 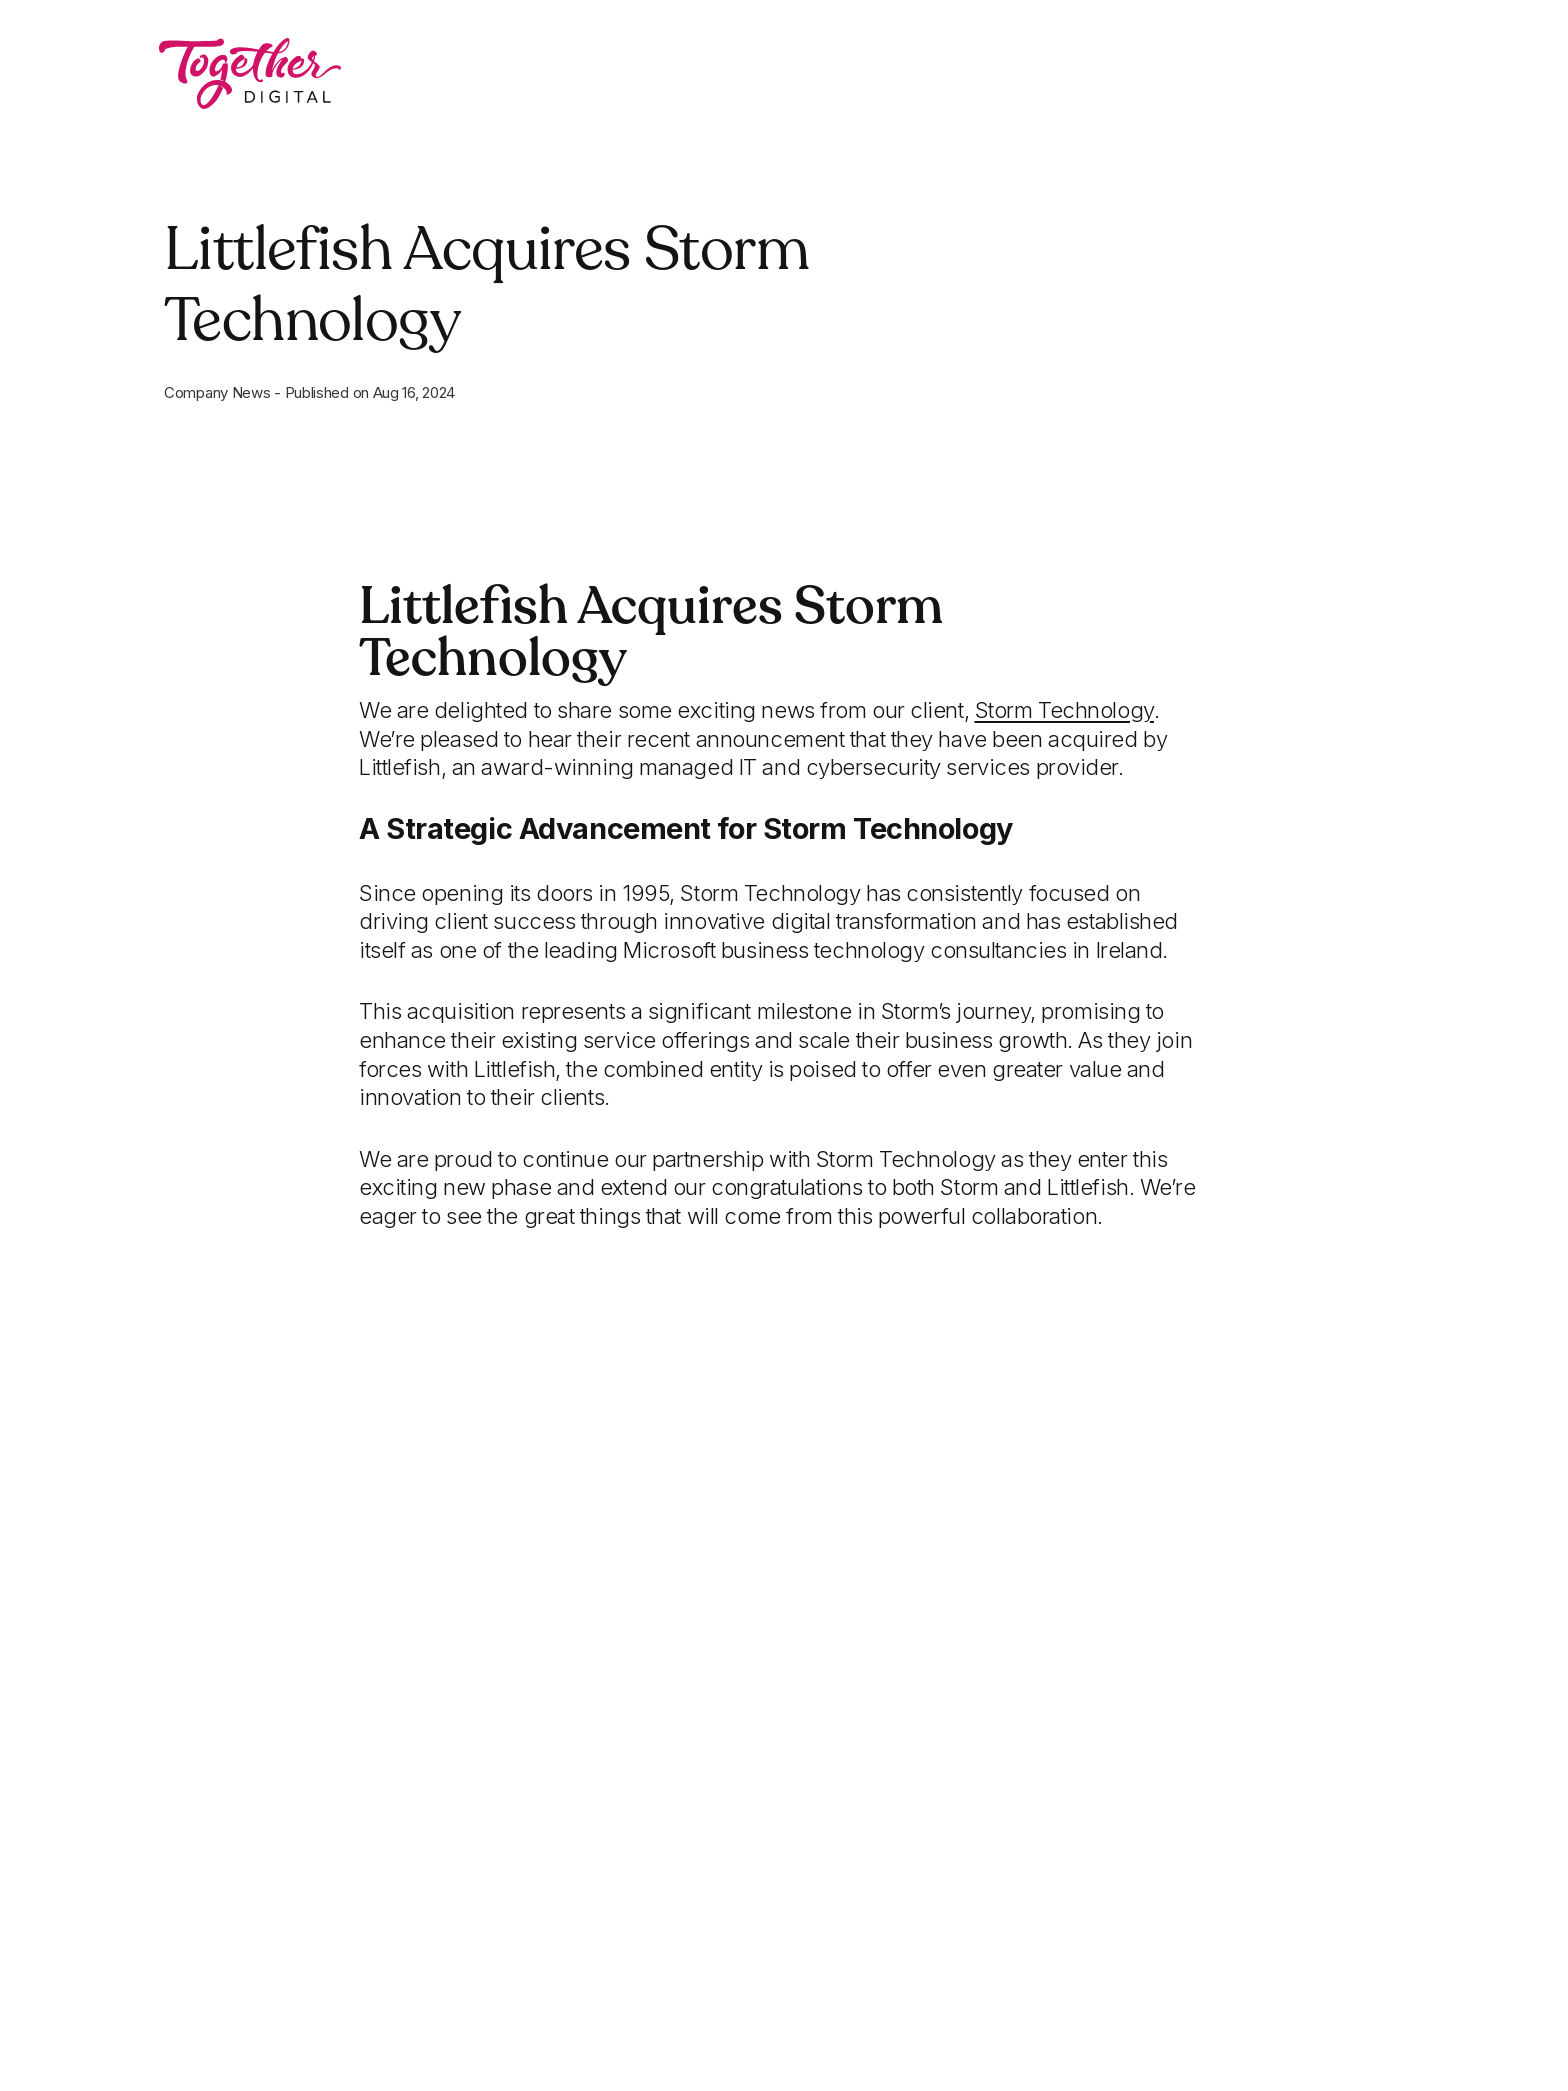 What do you see at coordinates (1064, 710) in the screenshot?
I see `[Open a this link in another tab]` at bounding box center [1064, 710].